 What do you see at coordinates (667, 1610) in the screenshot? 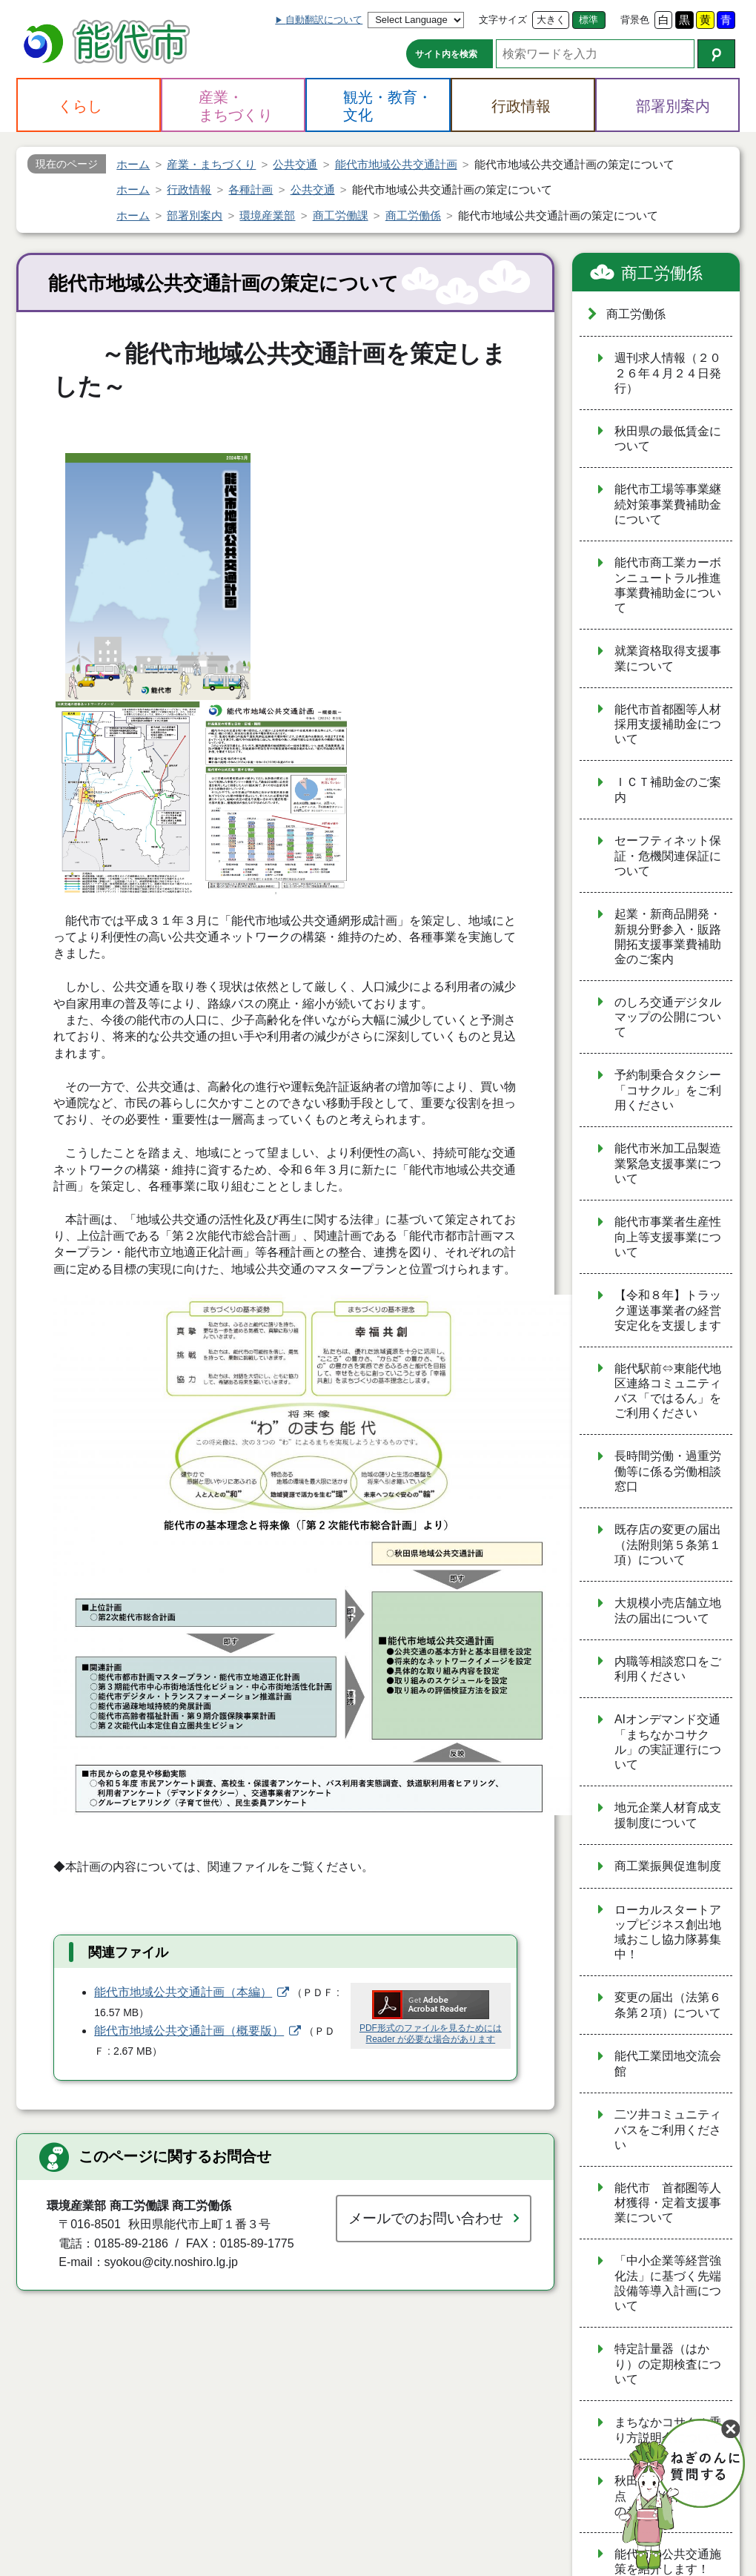
I see `大規模小売店舗立地法の届出について` at bounding box center [667, 1610].